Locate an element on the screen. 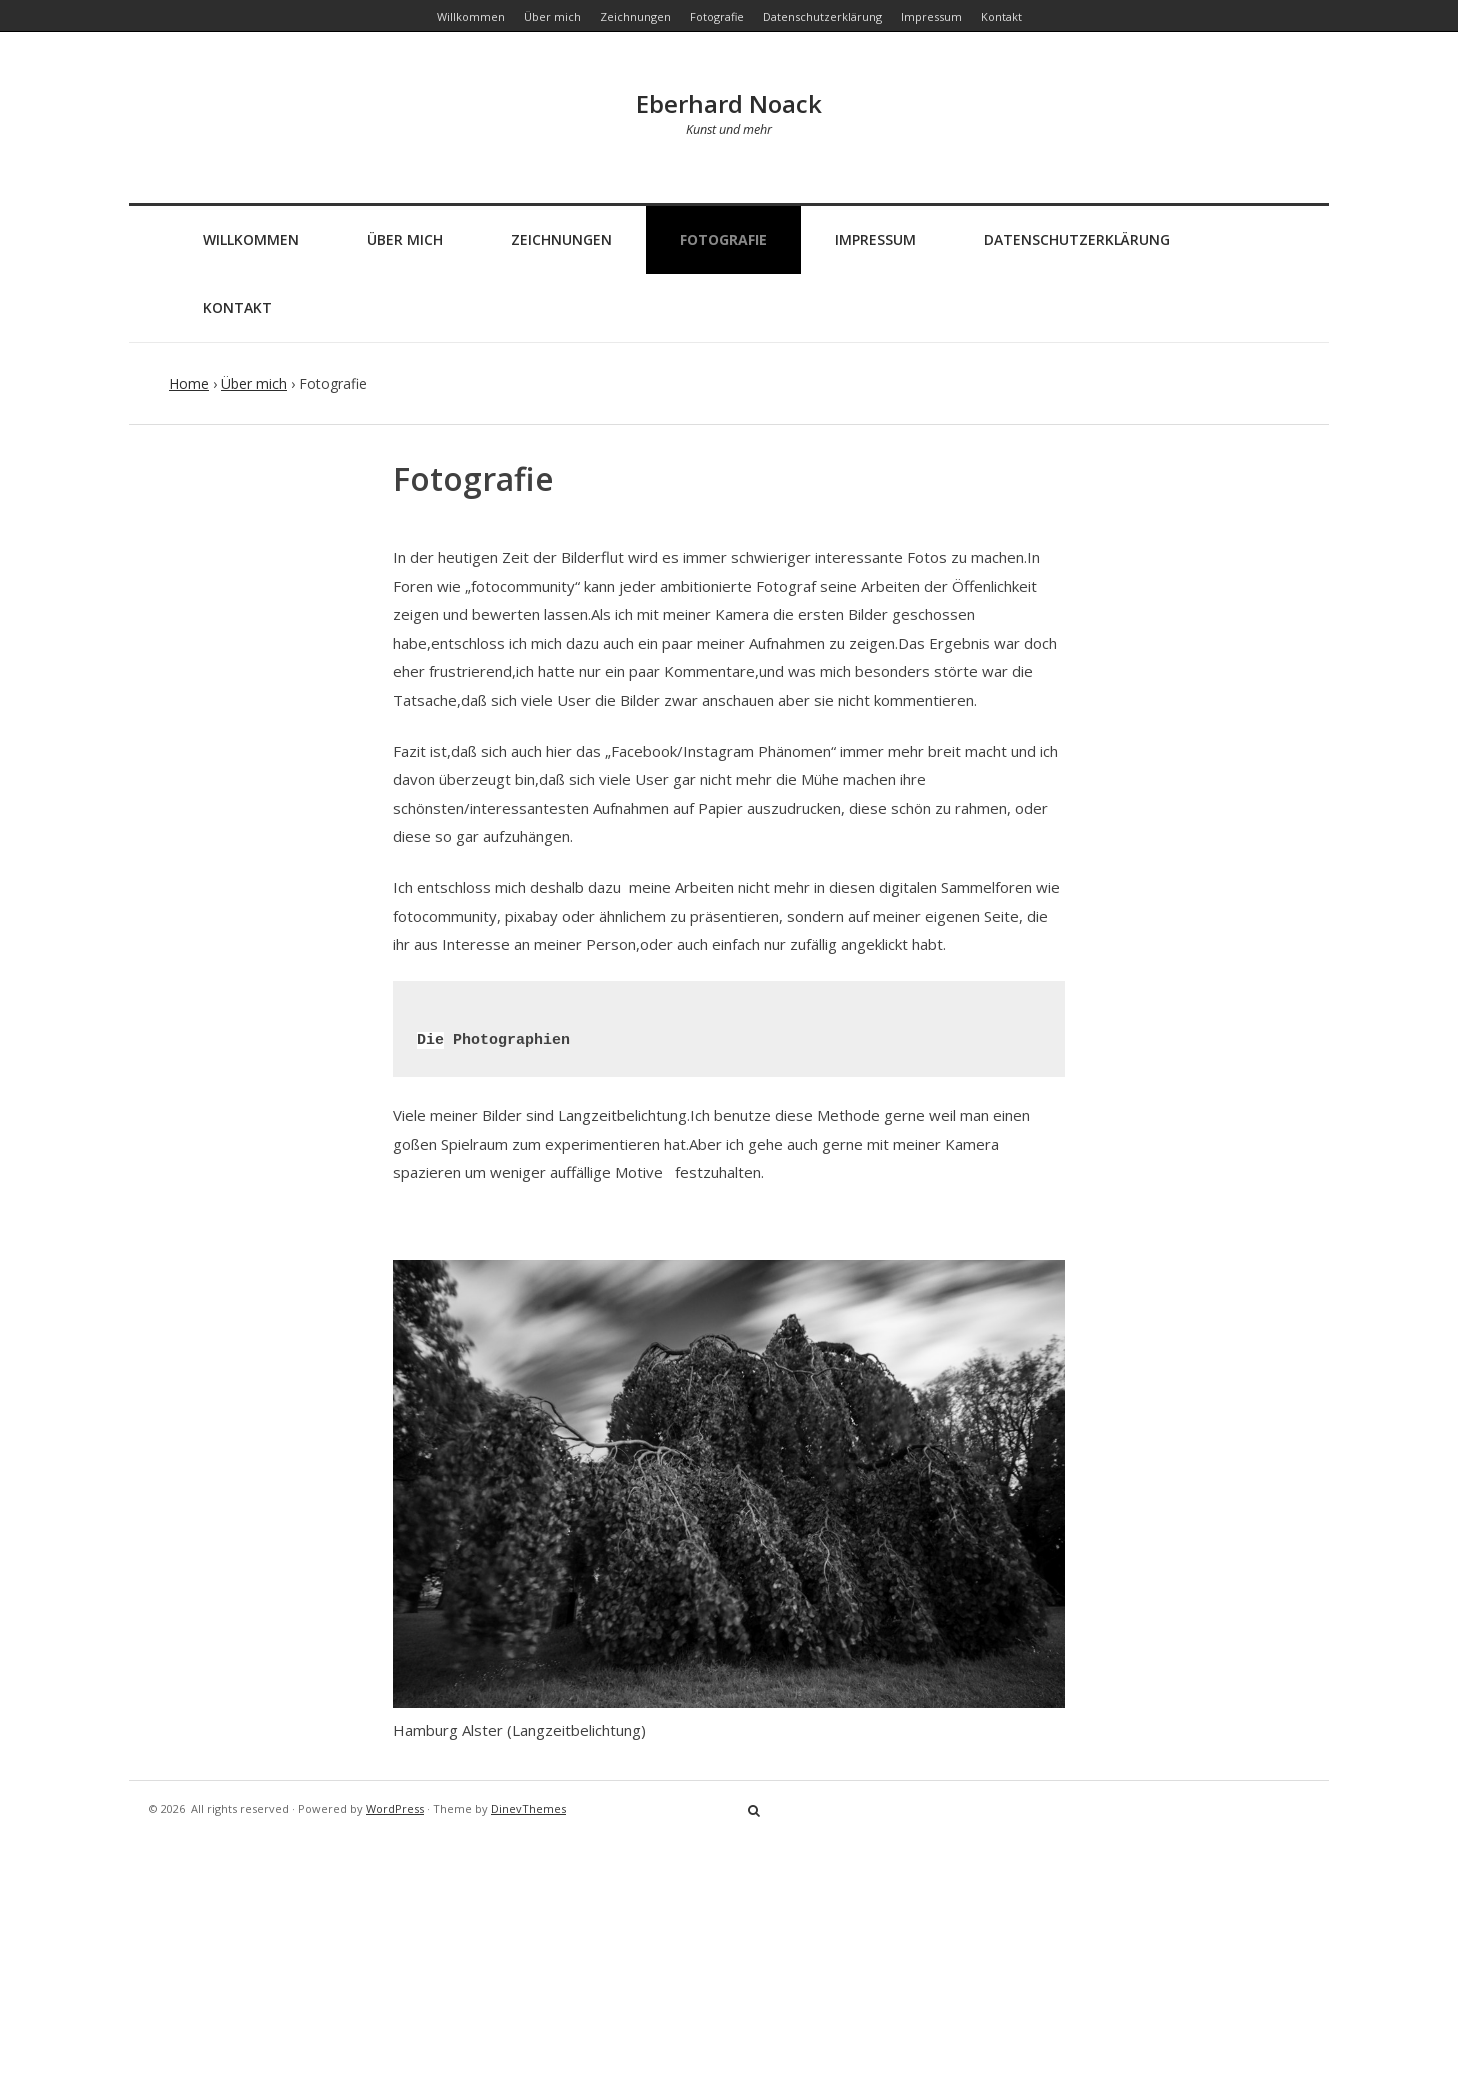  DinevThemes is located at coordinates (528, 1808).